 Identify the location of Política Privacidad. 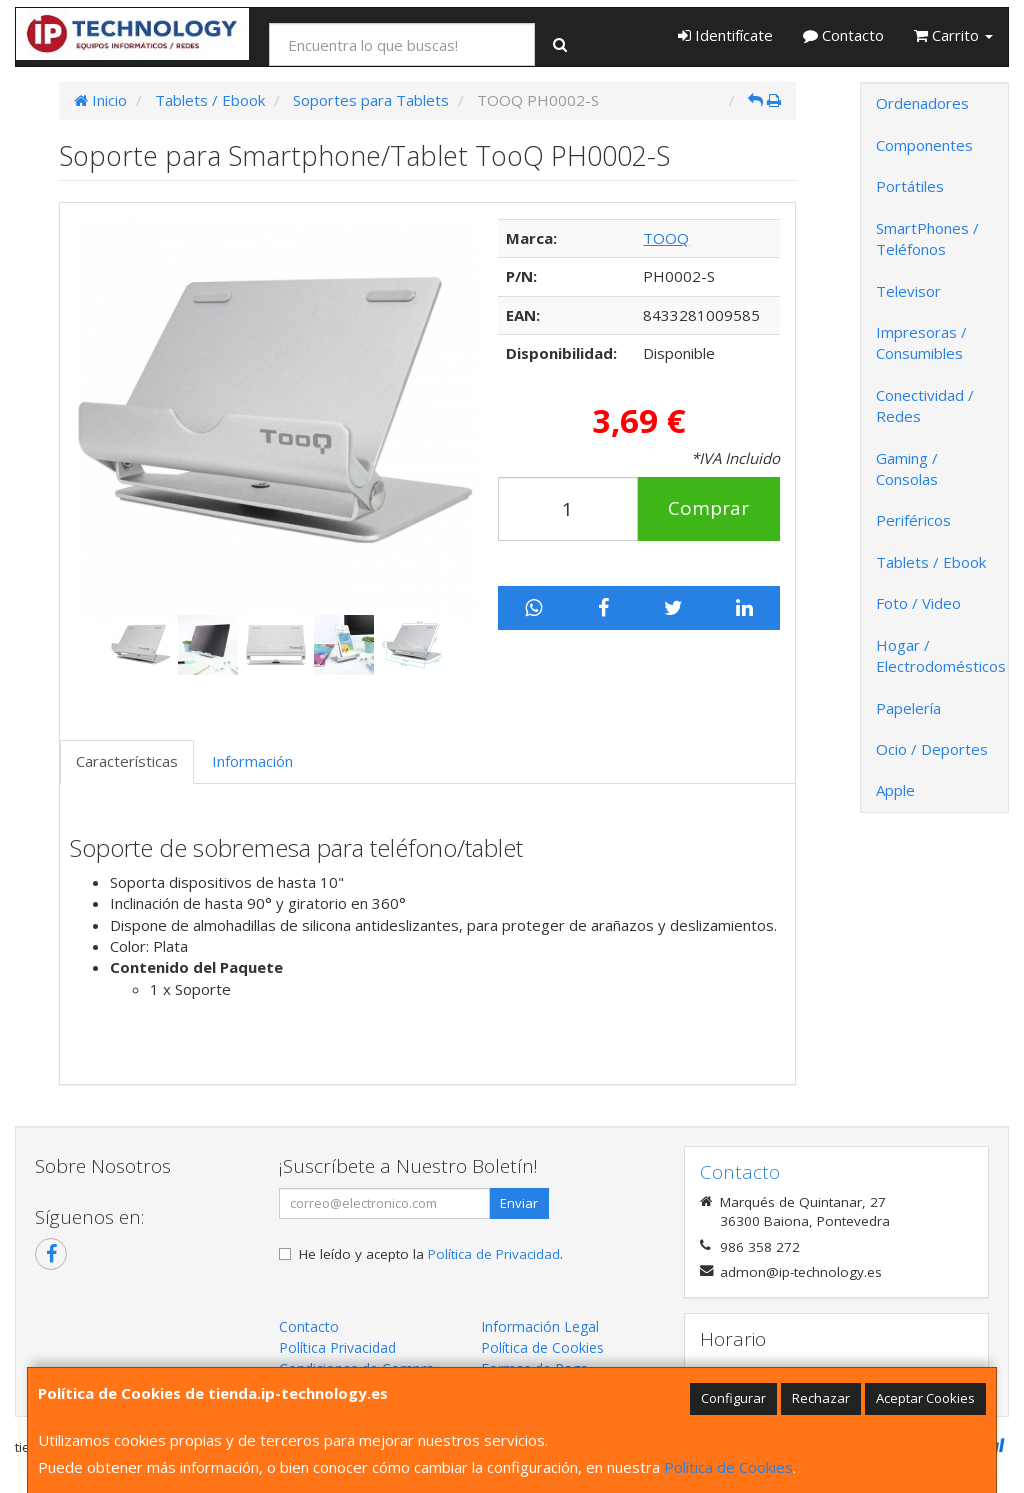
(337, 1347).